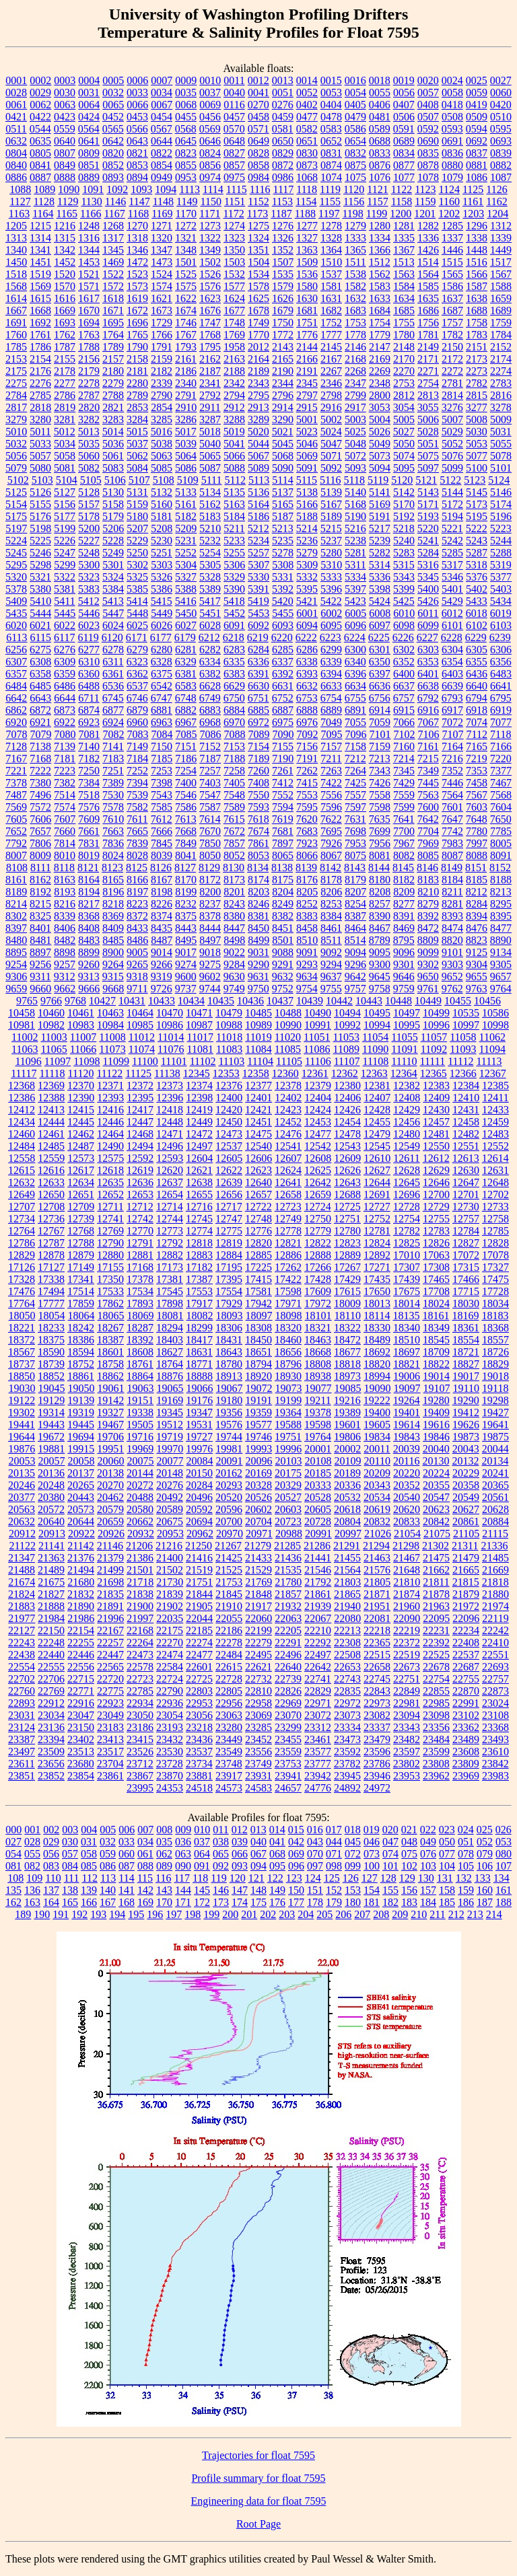 The image size is (517, 2576). What do you see at coordinates (81, 1533) in the screenshot?
I see `20922` at bounding box center [81, 1533].